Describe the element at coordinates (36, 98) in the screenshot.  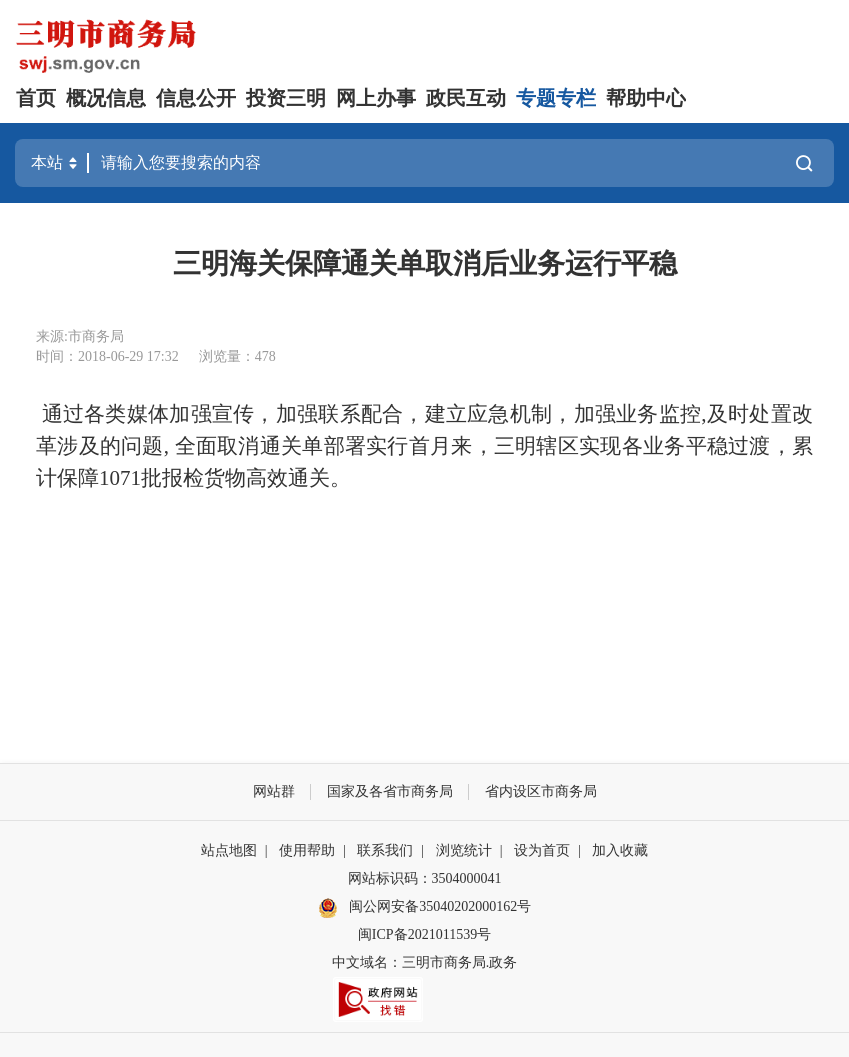
I see `首页` at that location.